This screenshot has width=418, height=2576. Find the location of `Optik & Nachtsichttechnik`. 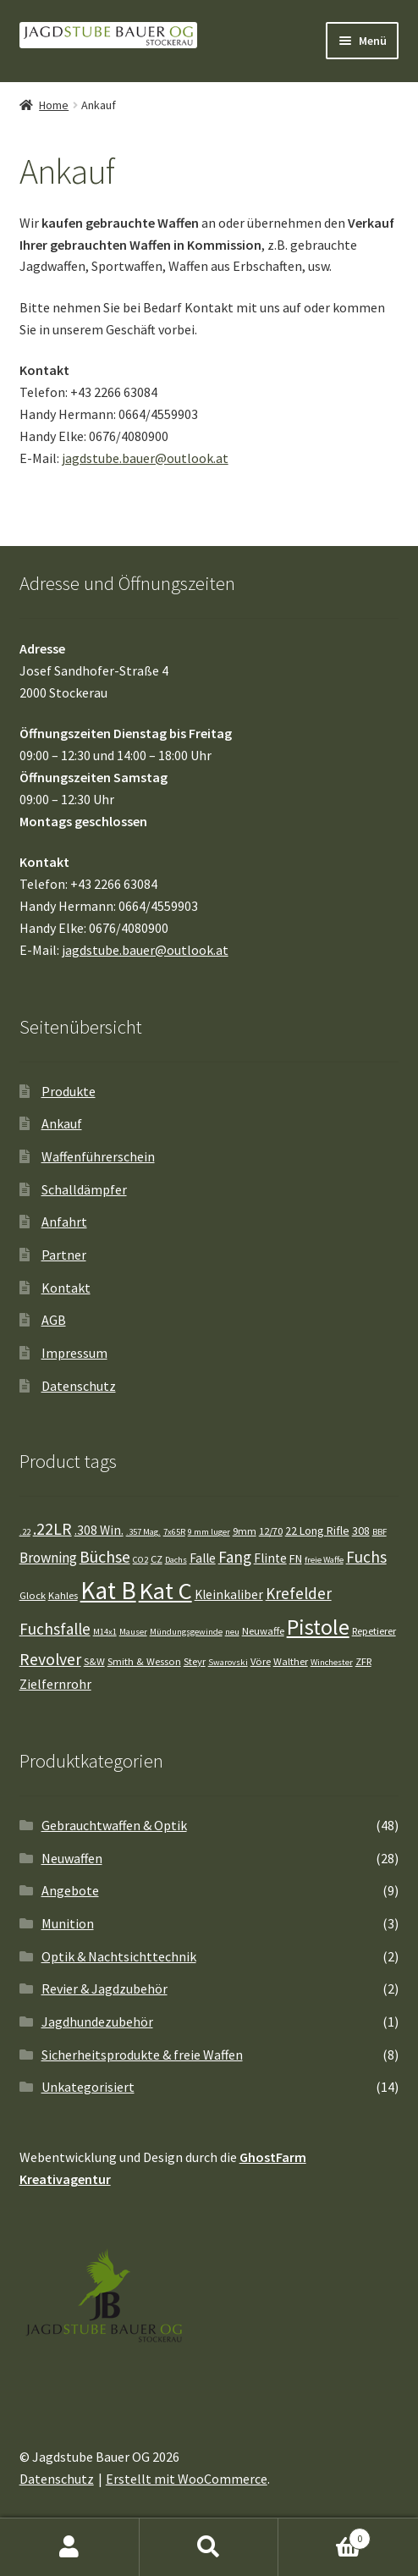

Optik & Nachtsichttechnik is located at coordinates (118, 1956).